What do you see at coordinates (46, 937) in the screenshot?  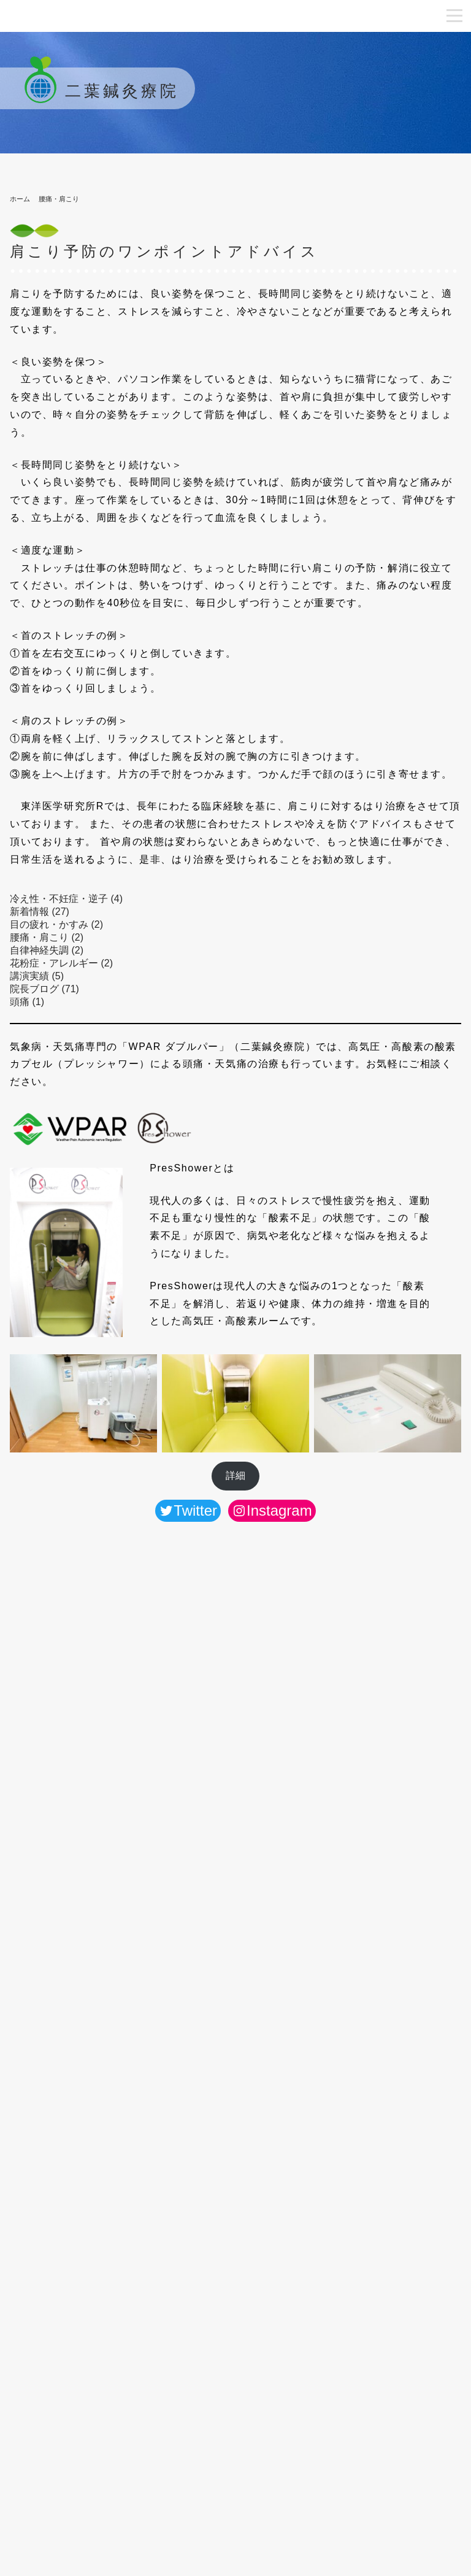 I see `腰痛・肩こり (2)` at bounding box center [46, 937].